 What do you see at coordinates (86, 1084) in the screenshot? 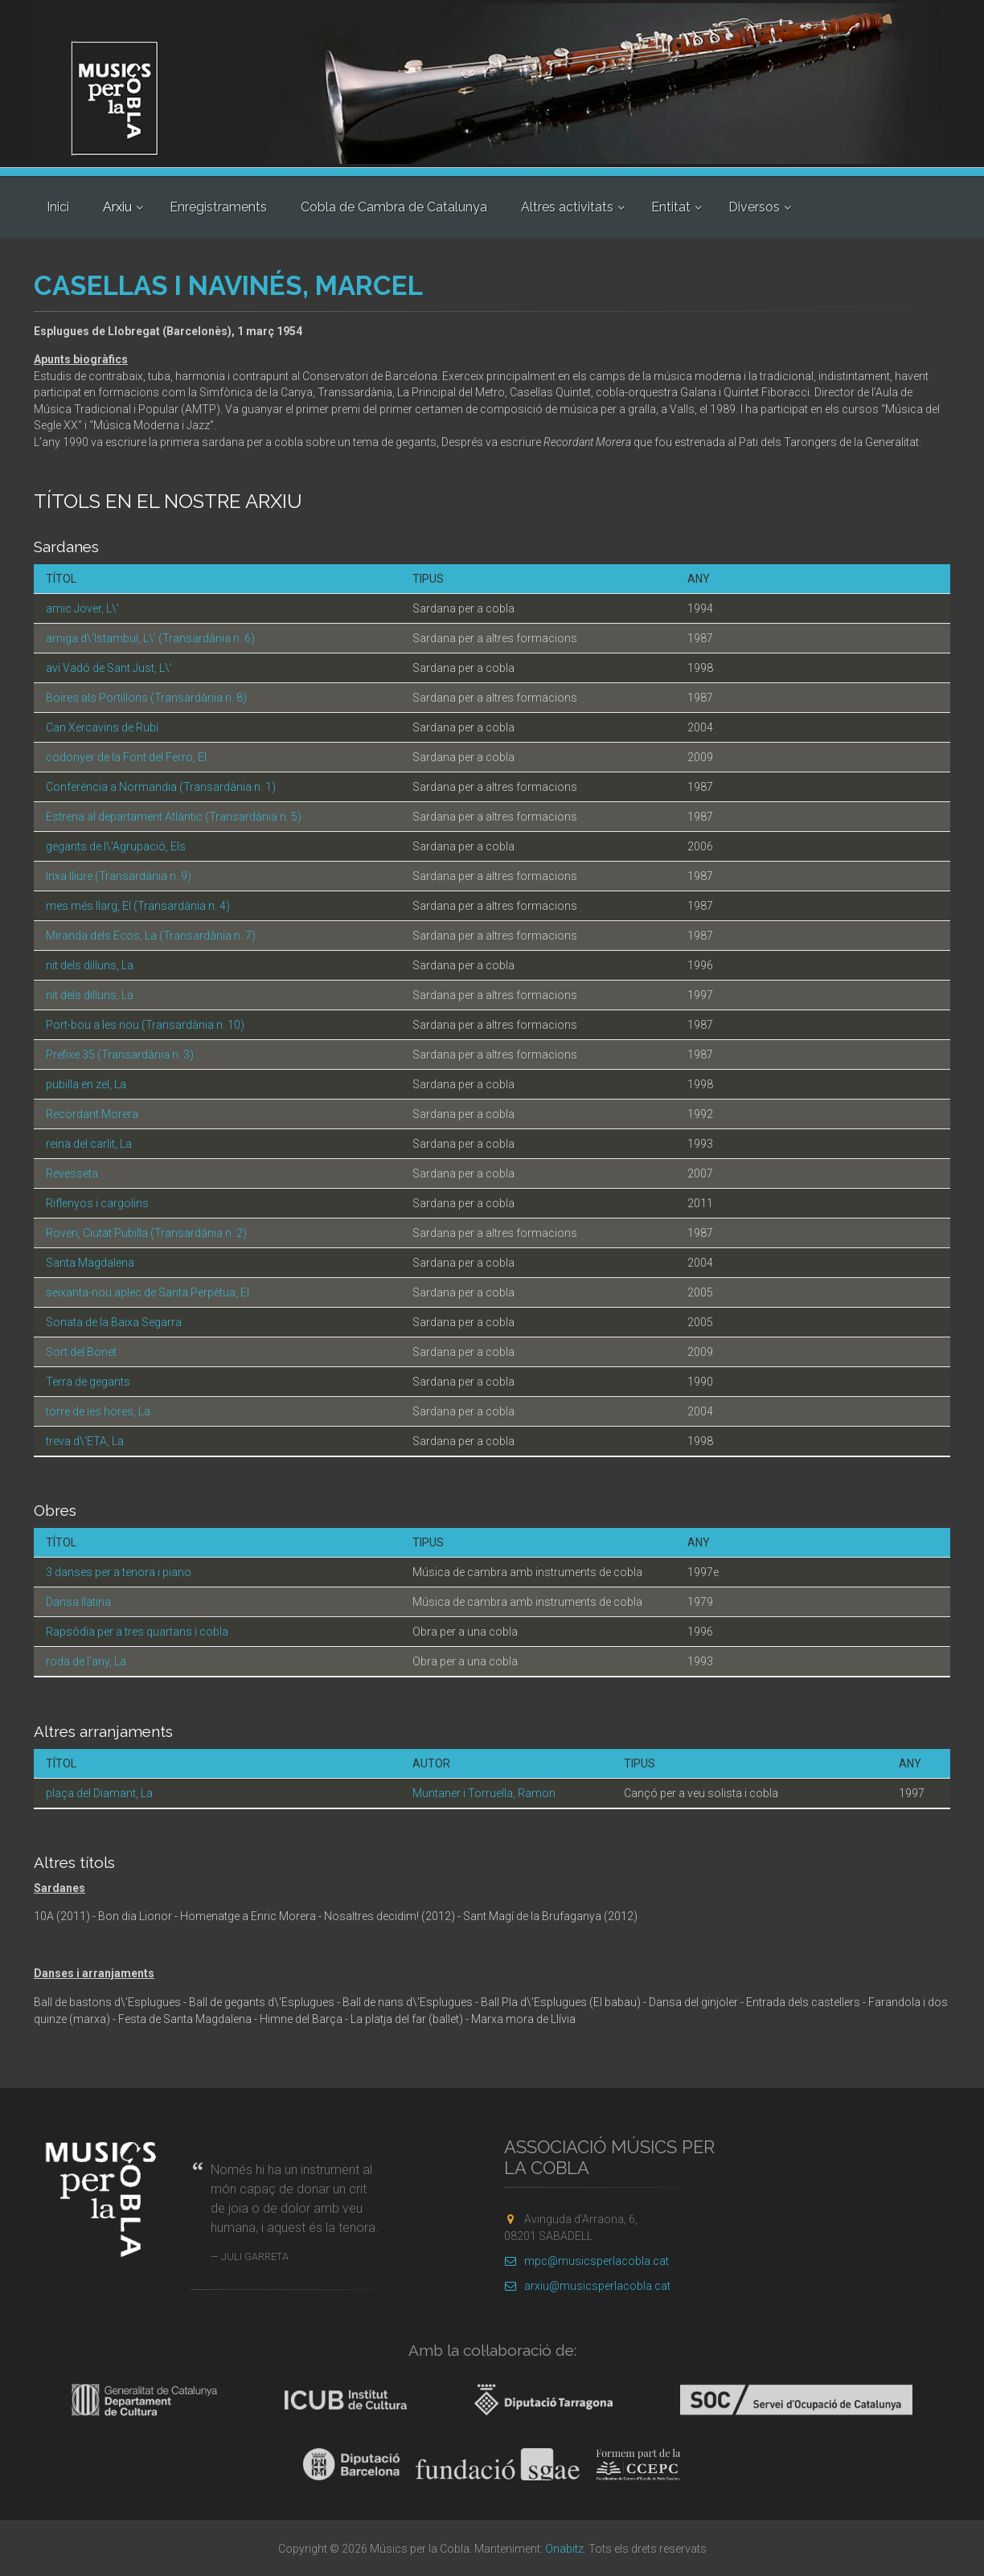
I see `pubilla en zel, La` at bounding box center [86, 1084].